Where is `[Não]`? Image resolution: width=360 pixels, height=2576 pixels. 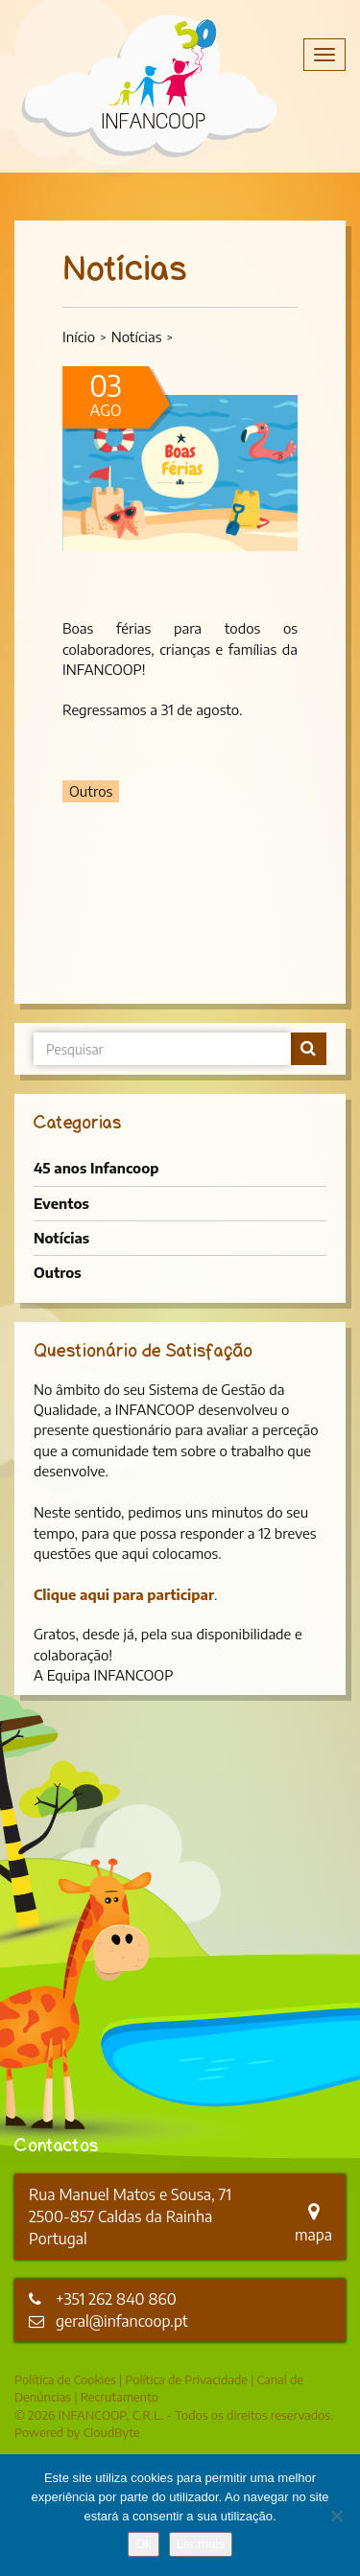 [Não] is located at coordinates (336, 2515).